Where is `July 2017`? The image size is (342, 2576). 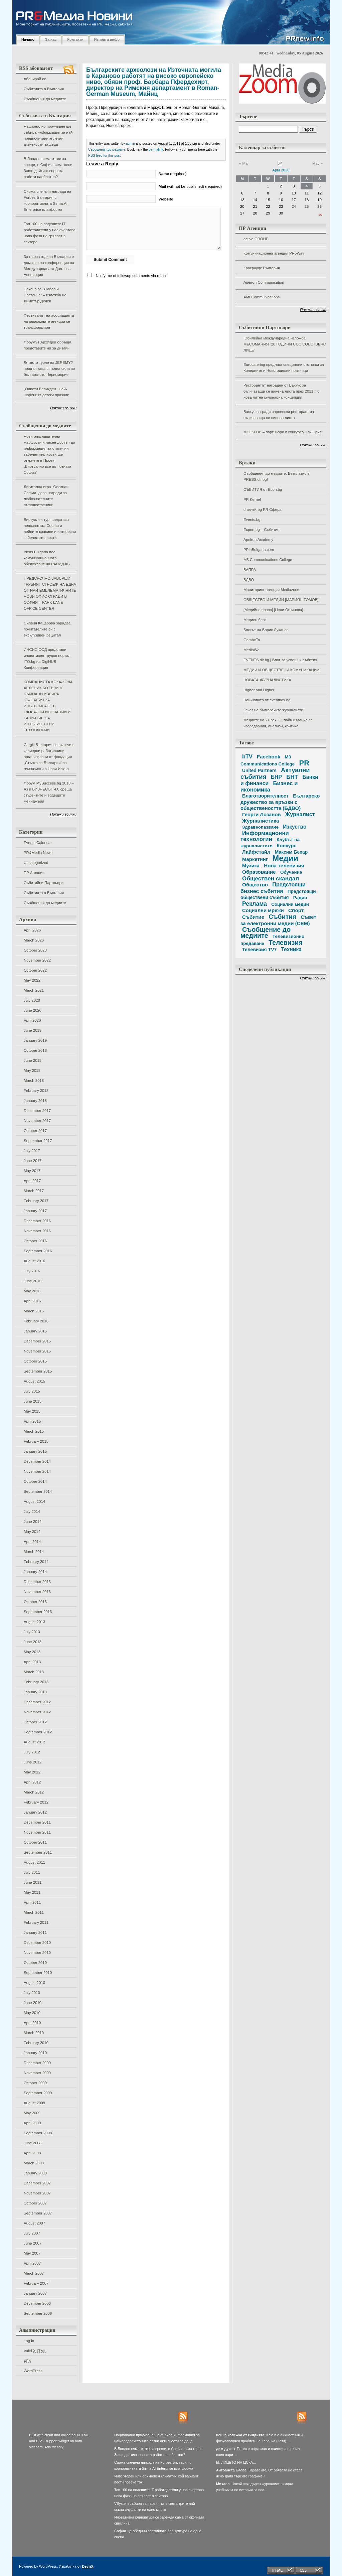
July 2017 is located at coordinates (32, 1151).